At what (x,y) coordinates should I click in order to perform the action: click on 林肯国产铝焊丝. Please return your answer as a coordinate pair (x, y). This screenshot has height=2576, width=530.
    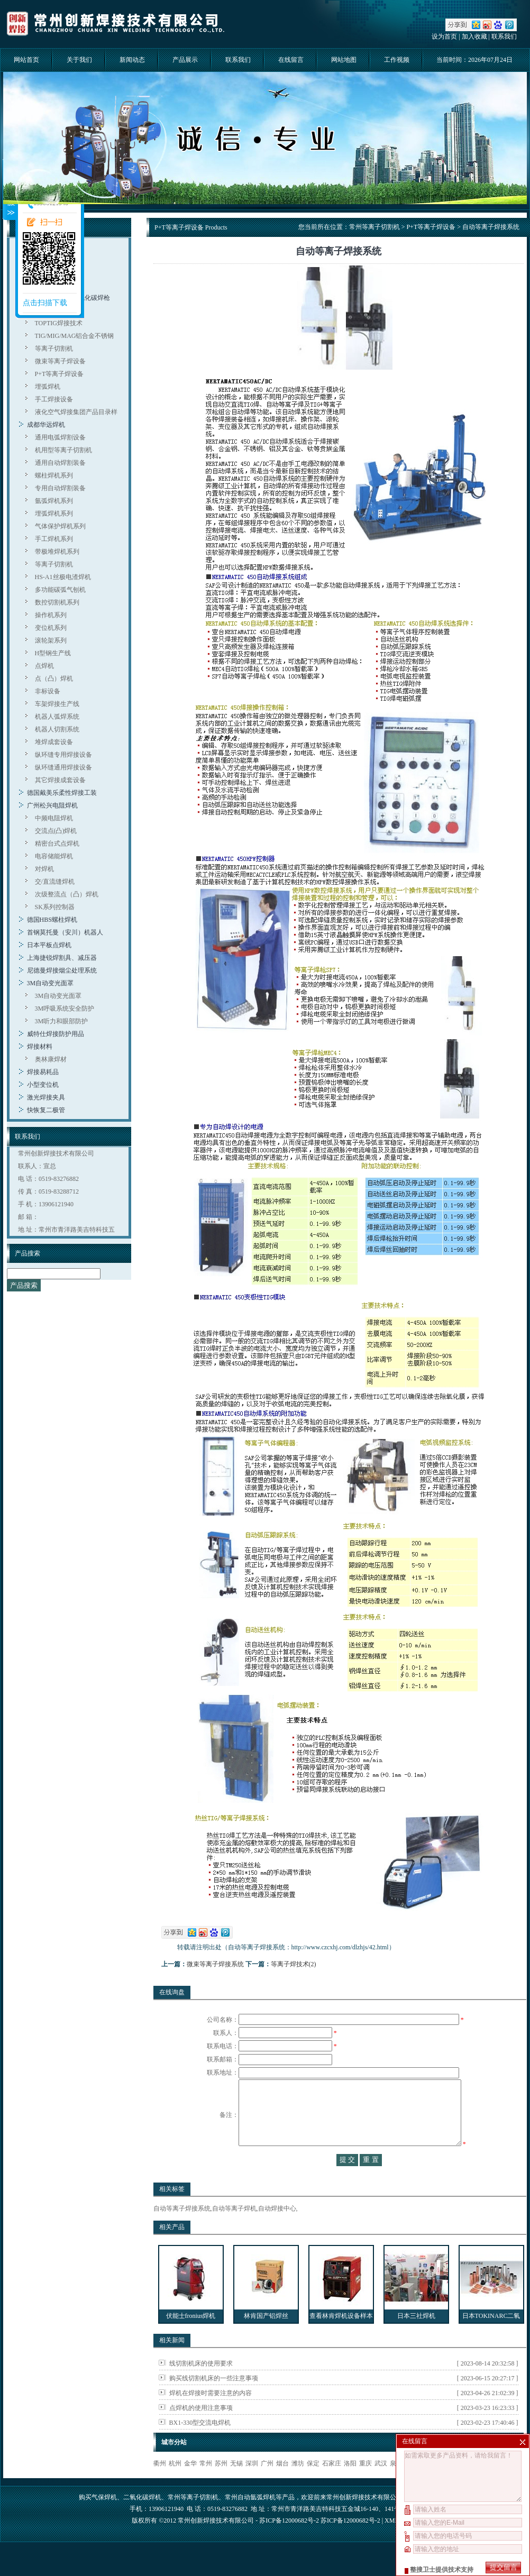
    Looking at the image, I should click on (266, 2337).